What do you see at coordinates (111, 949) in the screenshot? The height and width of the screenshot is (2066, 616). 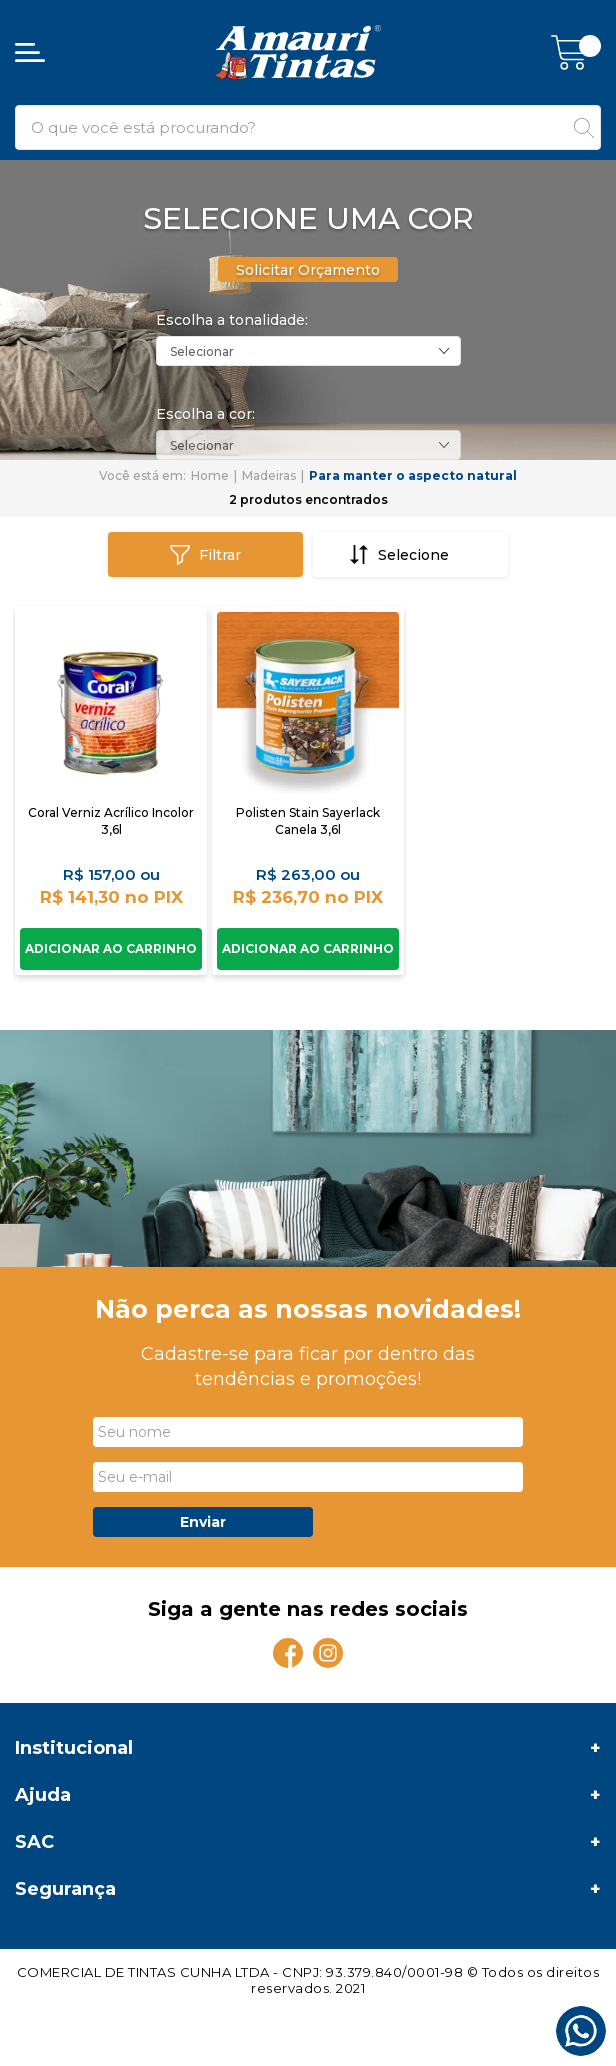 I see `Comprar` at bounding box center [111, 949].